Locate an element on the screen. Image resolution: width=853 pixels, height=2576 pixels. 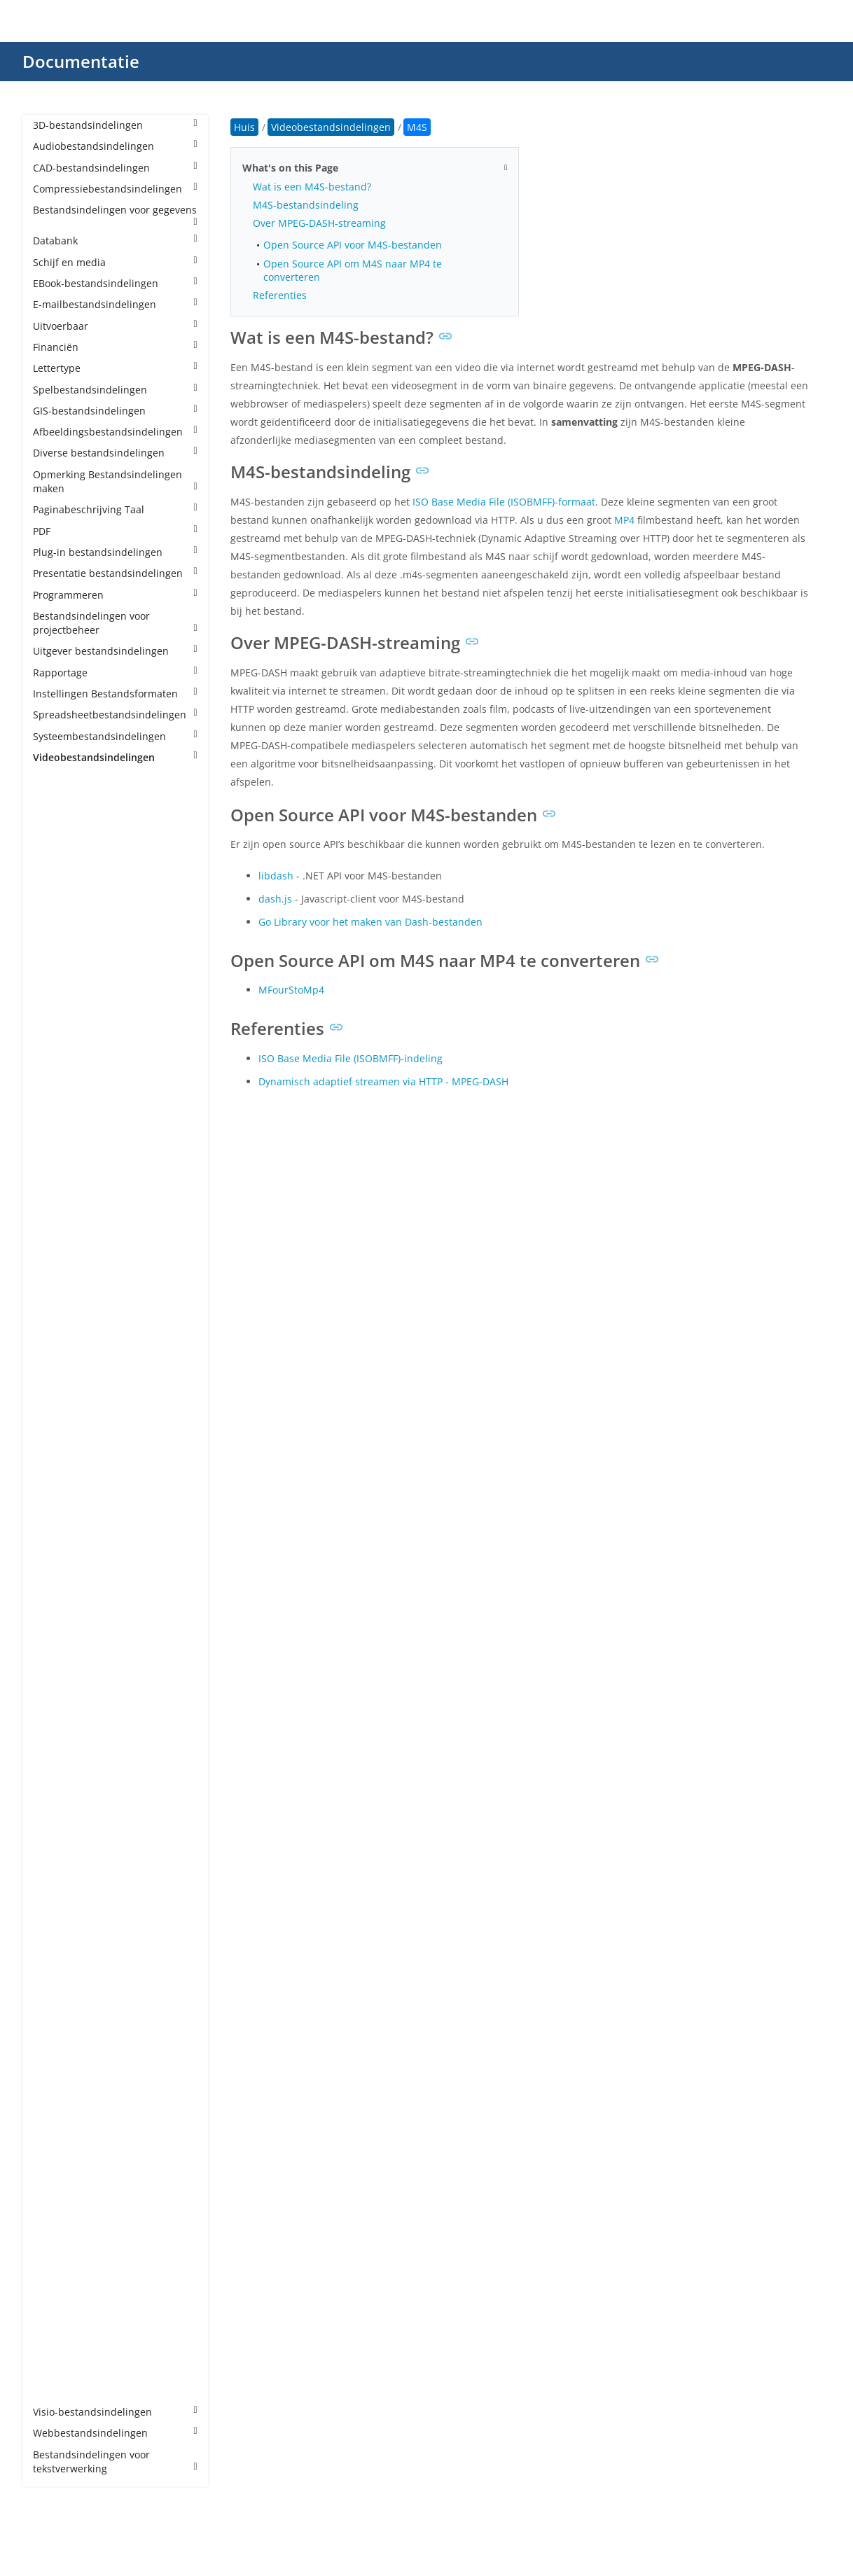
Visio-bestandsindelingen is located at coordinates (115, 2411).